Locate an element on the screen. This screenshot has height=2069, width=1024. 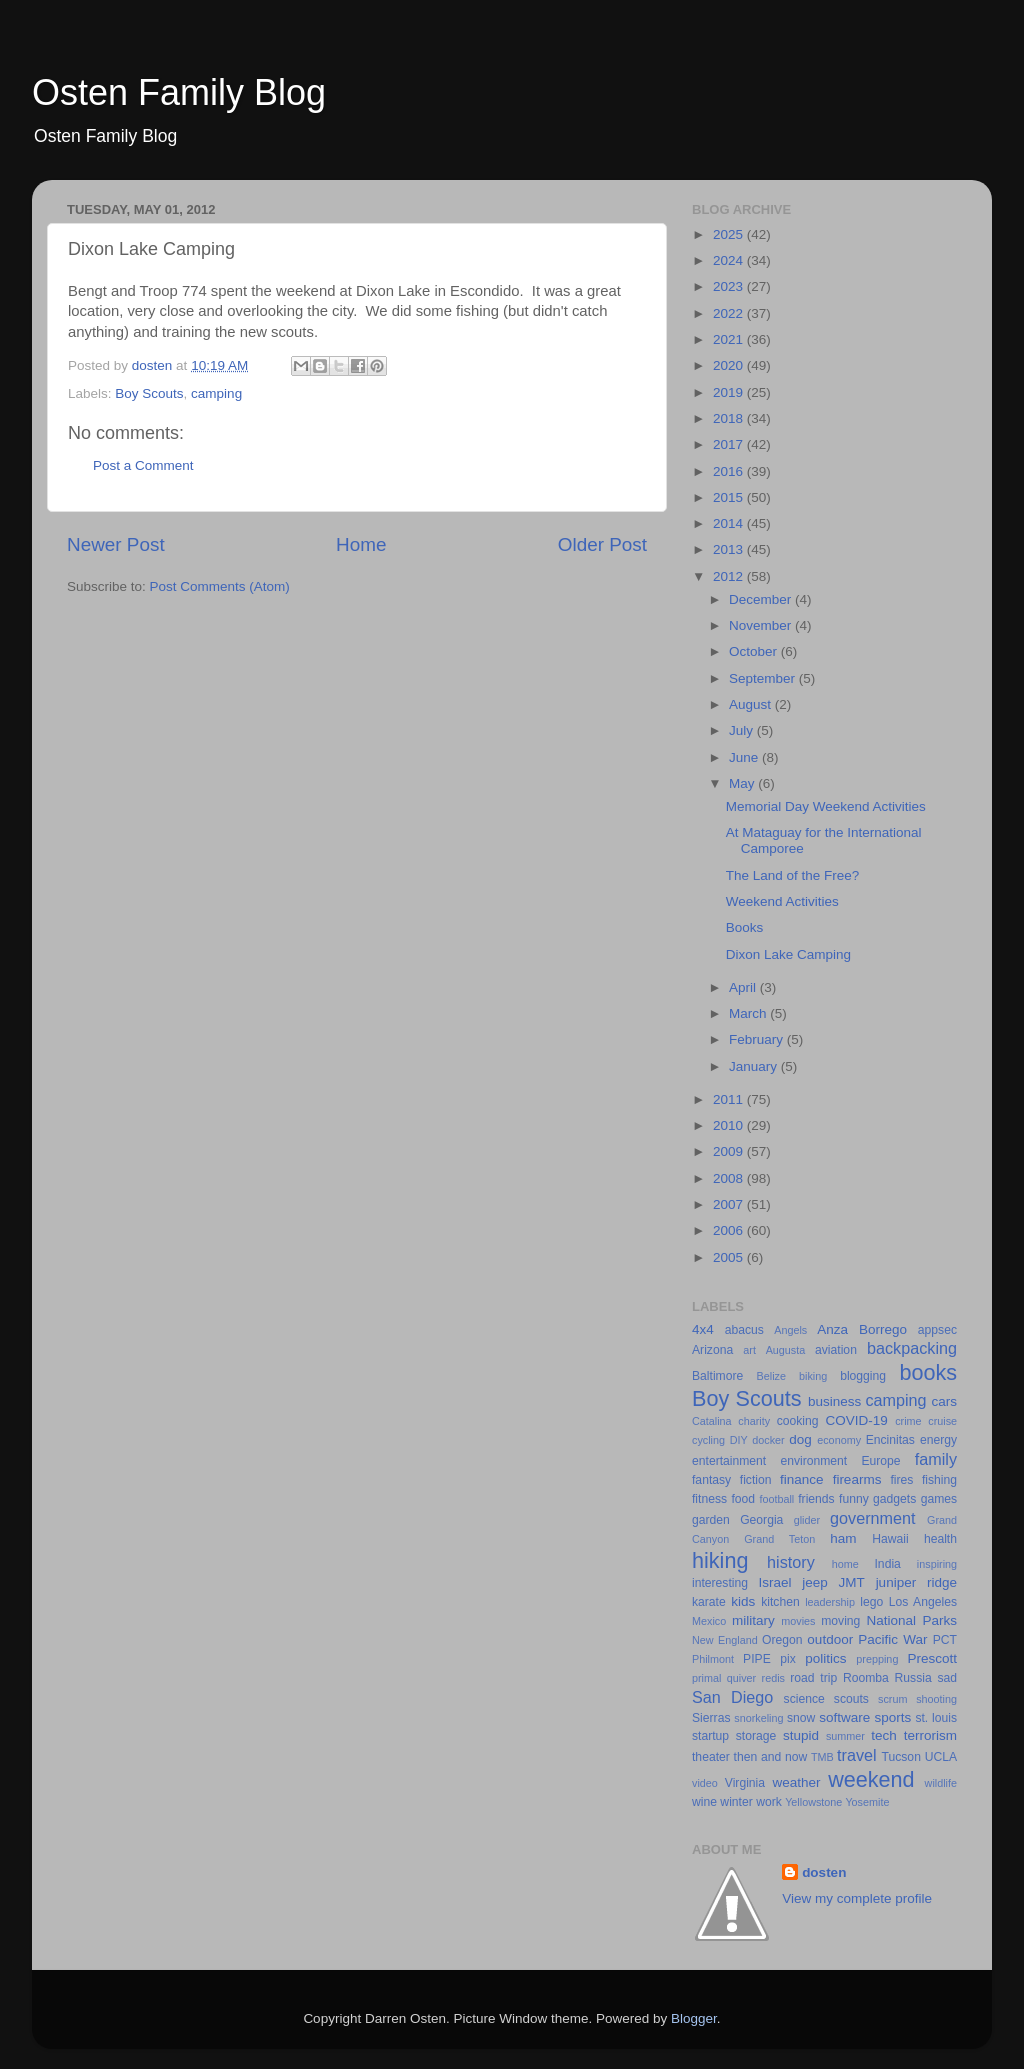
Sierras is located at coordinates (711, 1718).